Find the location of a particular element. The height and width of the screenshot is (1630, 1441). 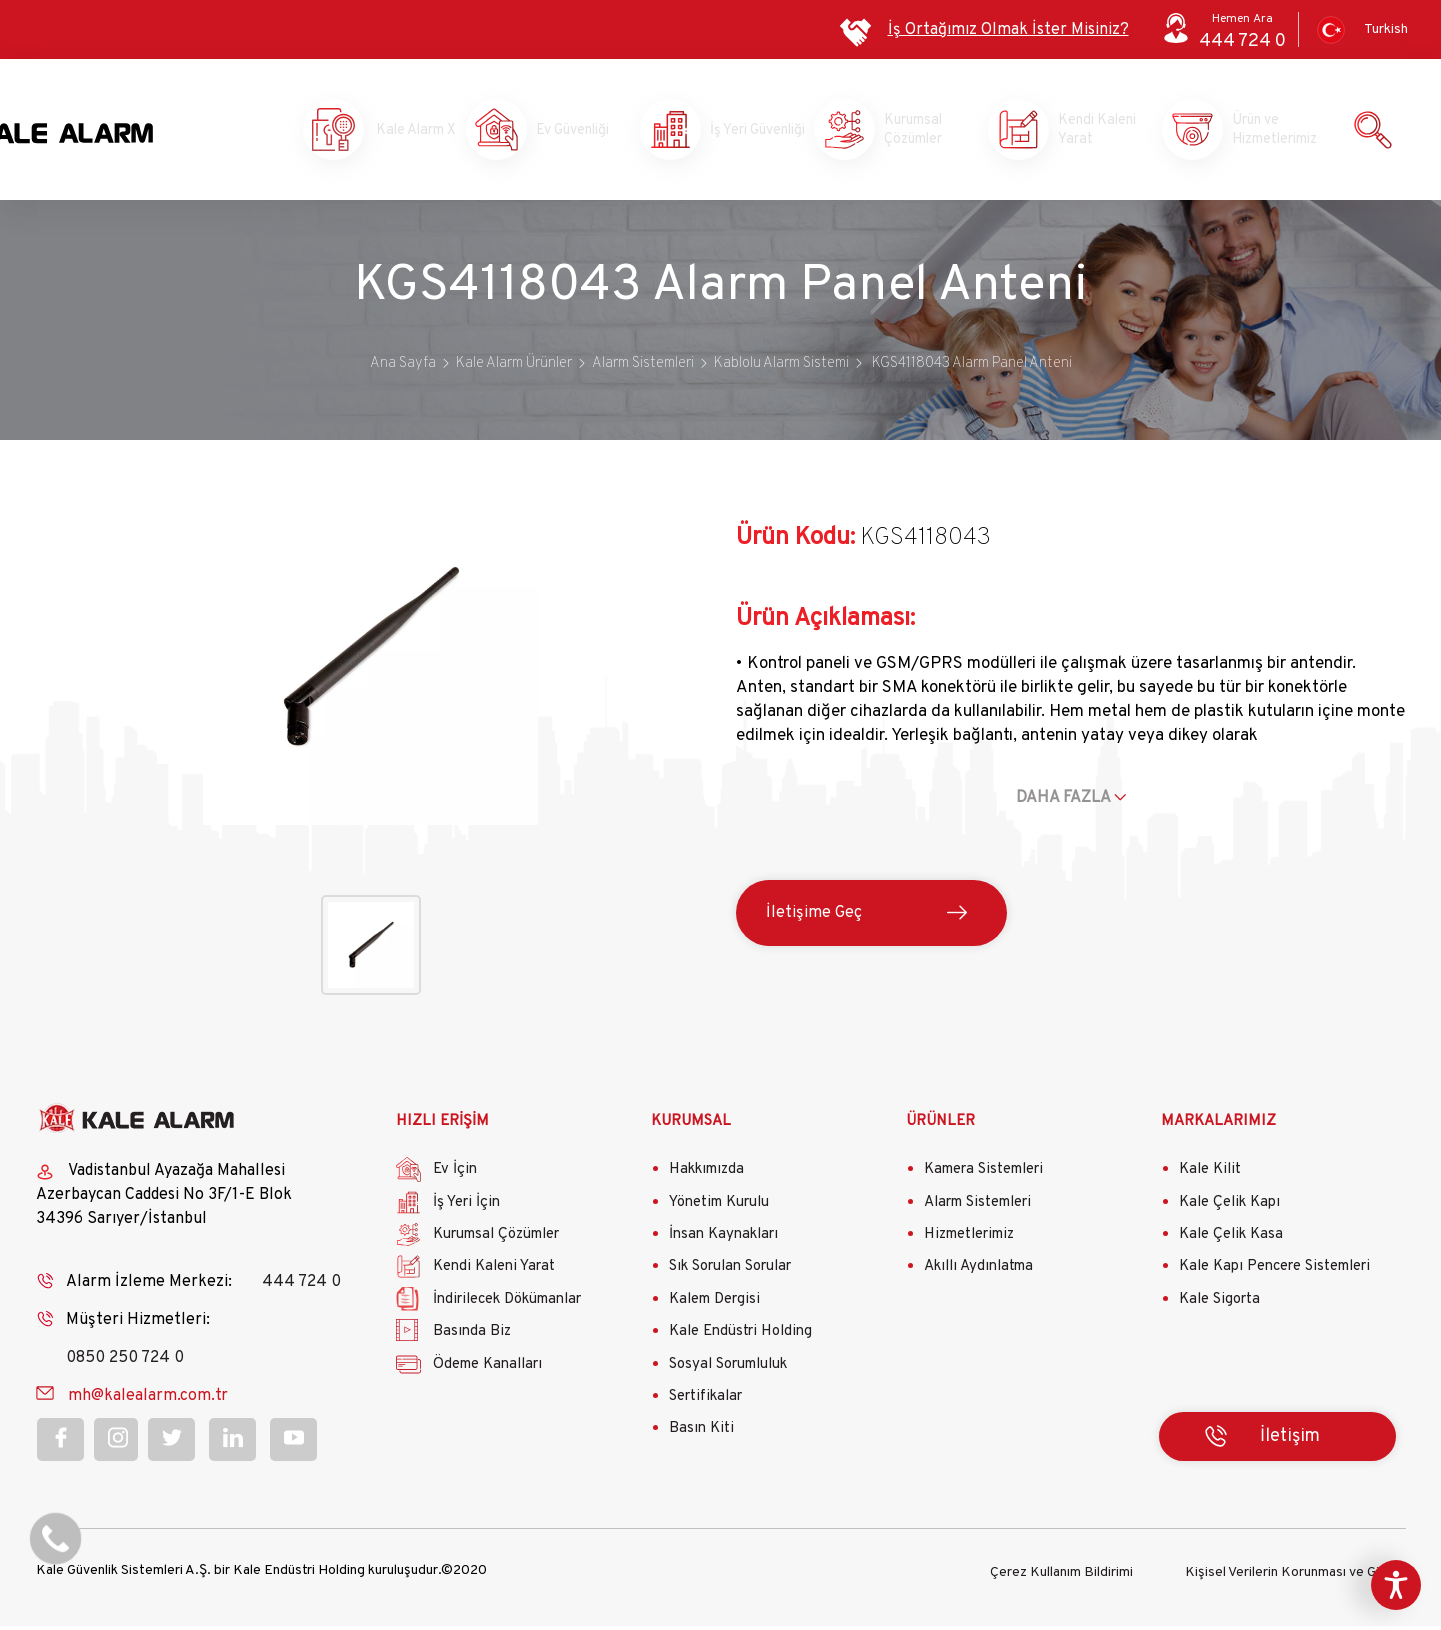

Sosyal Sorumluluk is located at coordinates (728, 1368).